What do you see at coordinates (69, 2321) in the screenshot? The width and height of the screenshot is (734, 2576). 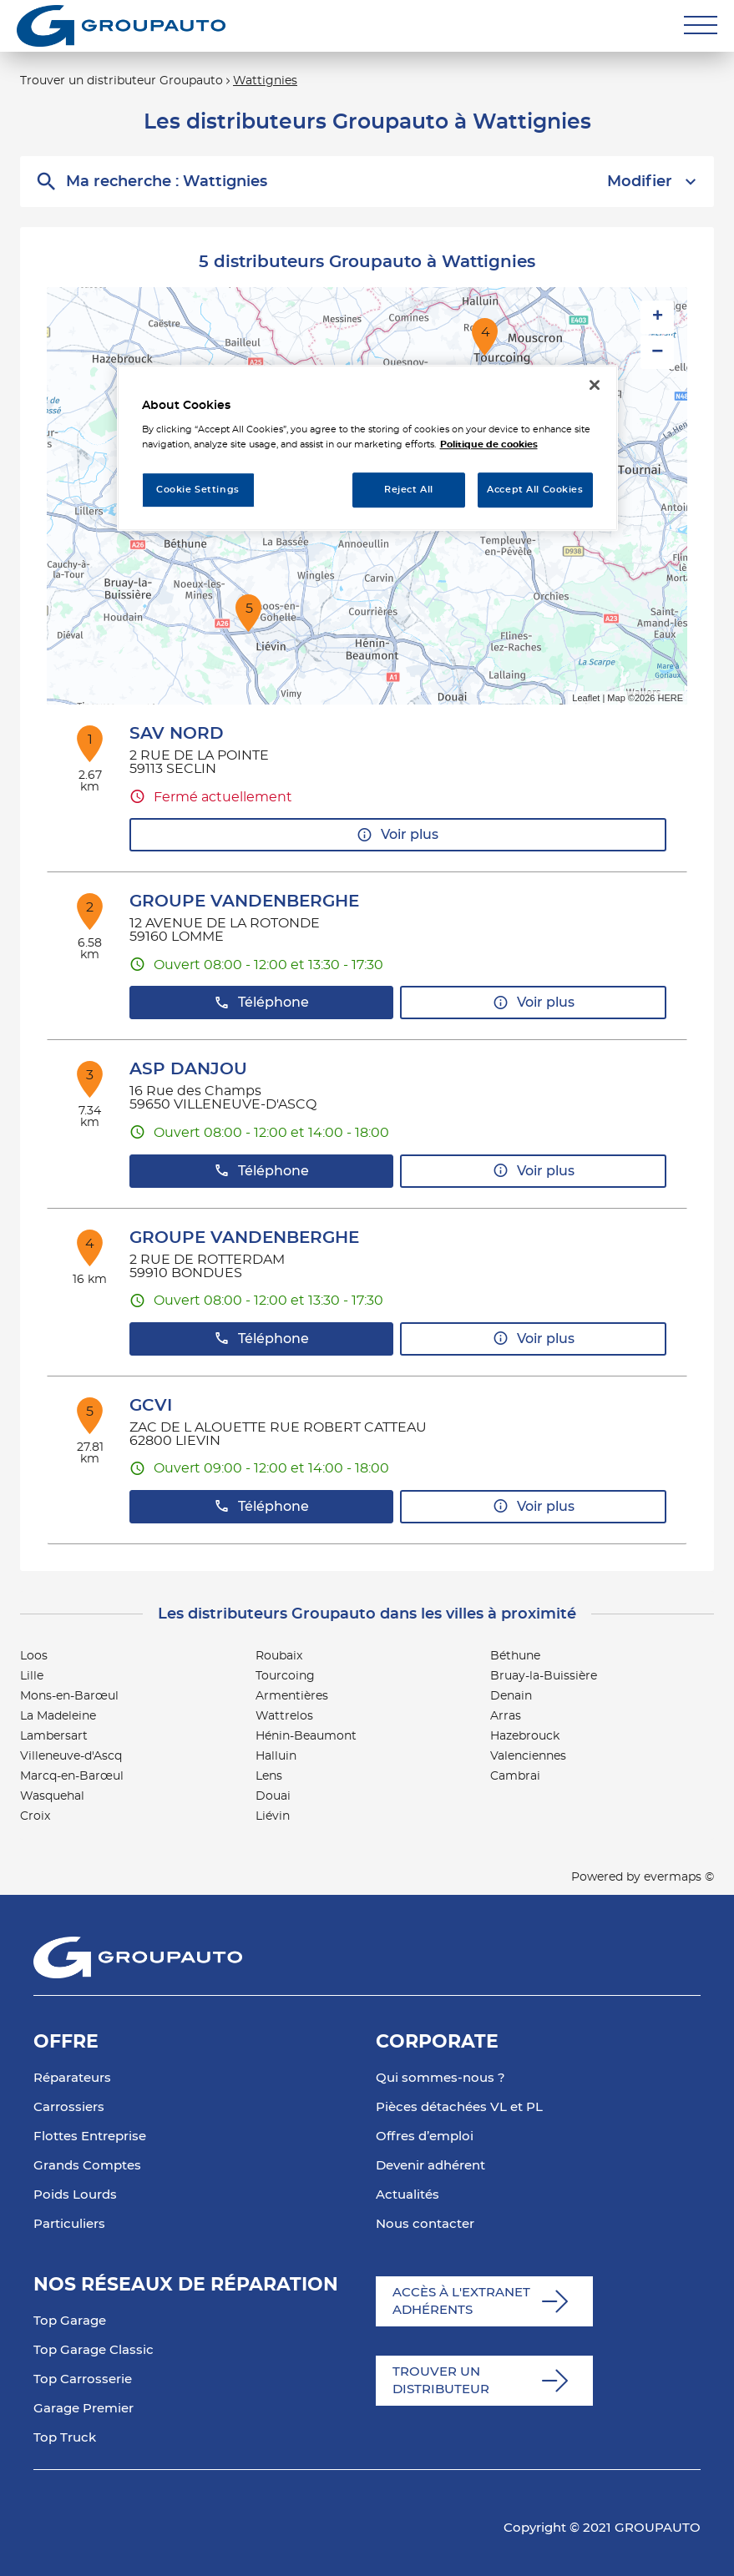 I see `Top Garage` at bounding box center [69, 2321].